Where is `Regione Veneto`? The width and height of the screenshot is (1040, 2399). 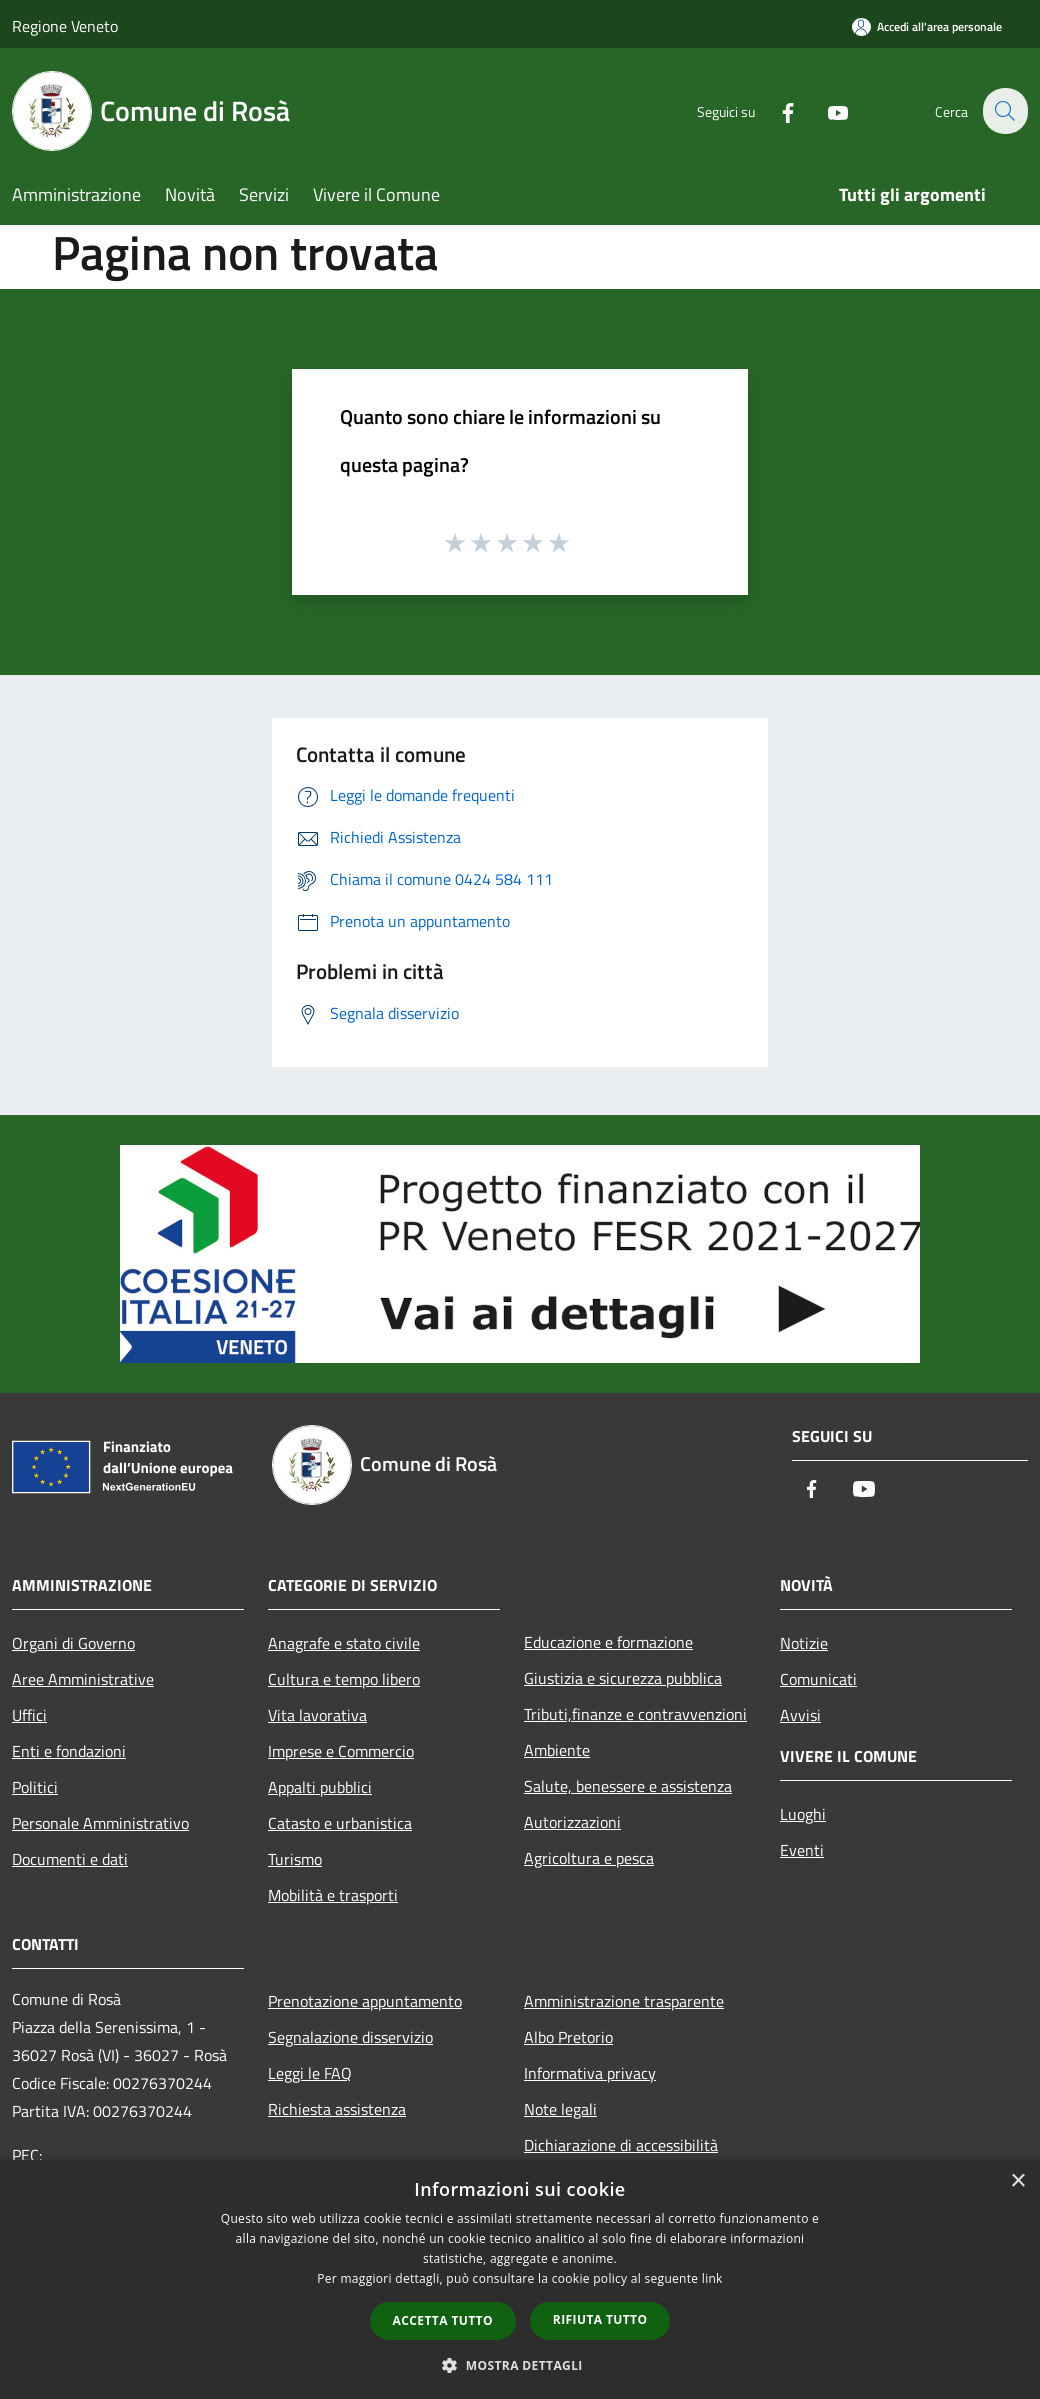 Regione Veneto is located at coordinates (65, 26).